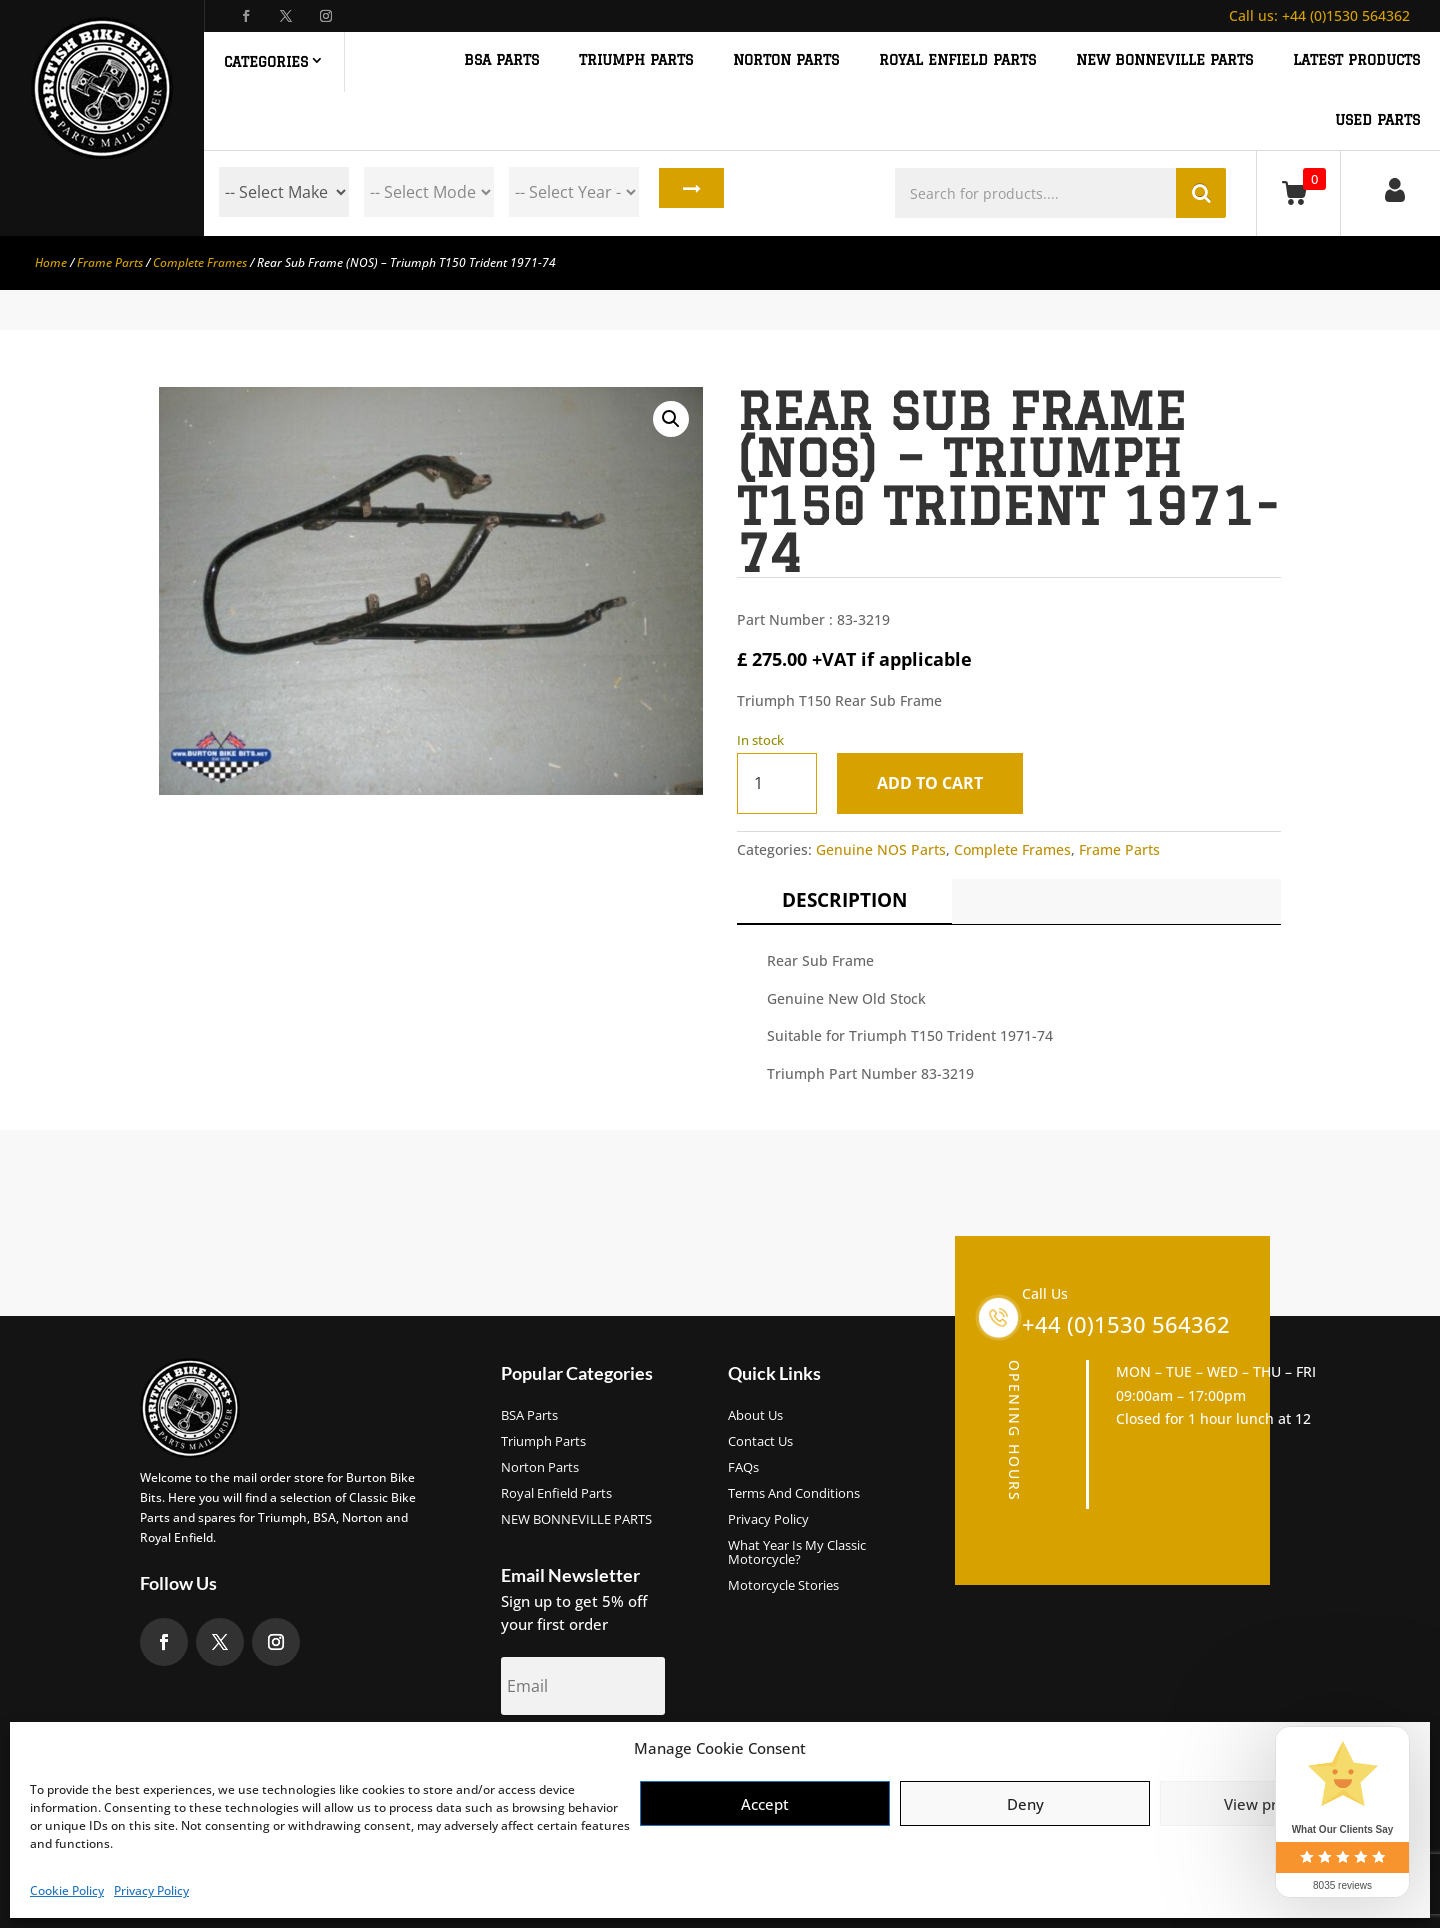  I want to click on Motorcycle Stories, so click(783, 1586).